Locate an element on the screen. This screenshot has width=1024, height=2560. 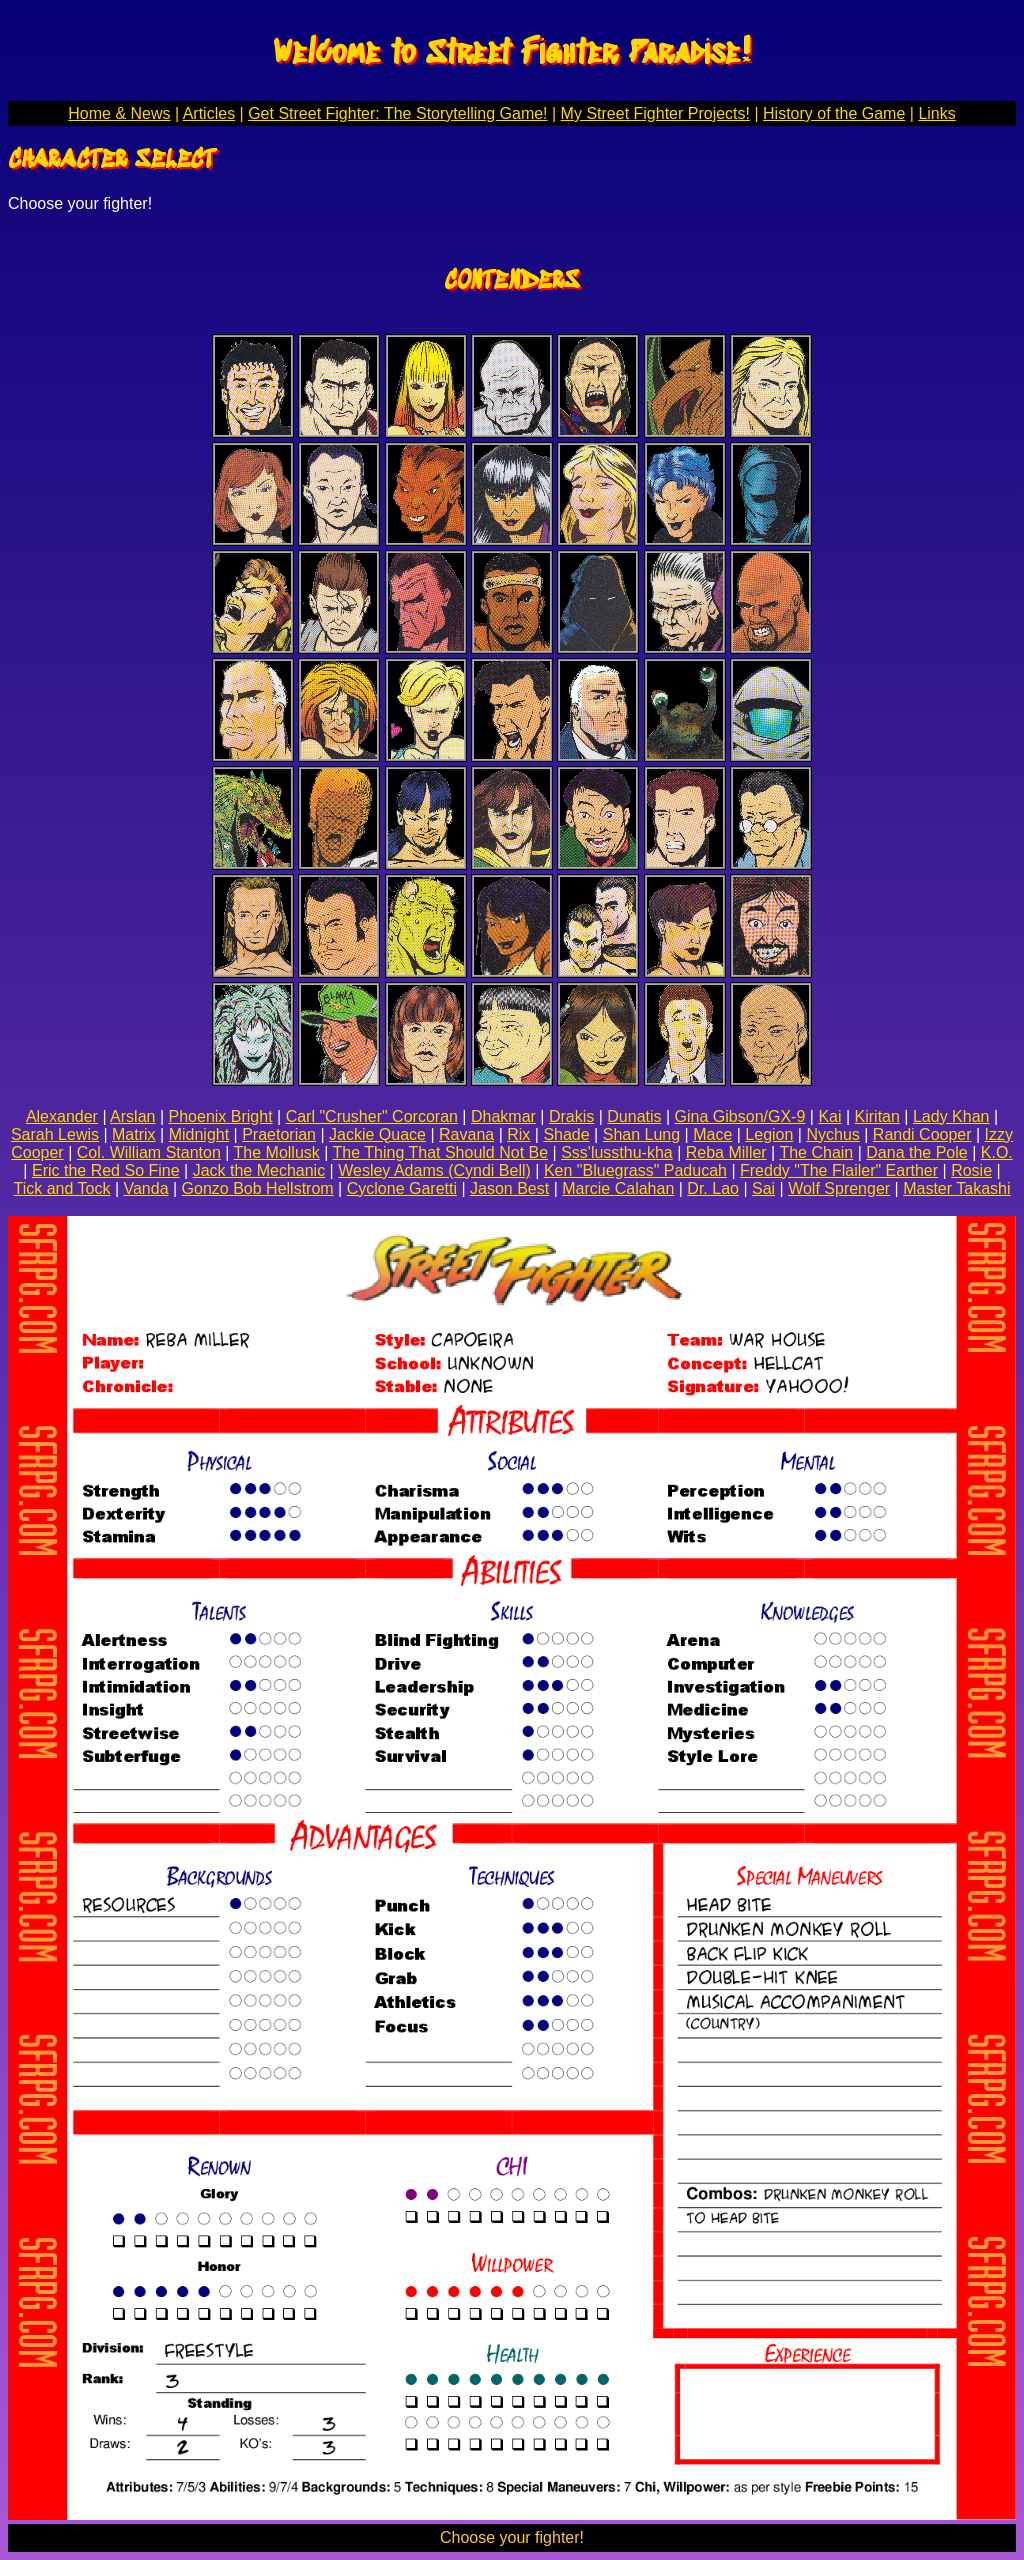
Tick and Tock is located at coordinates (62, 1188).